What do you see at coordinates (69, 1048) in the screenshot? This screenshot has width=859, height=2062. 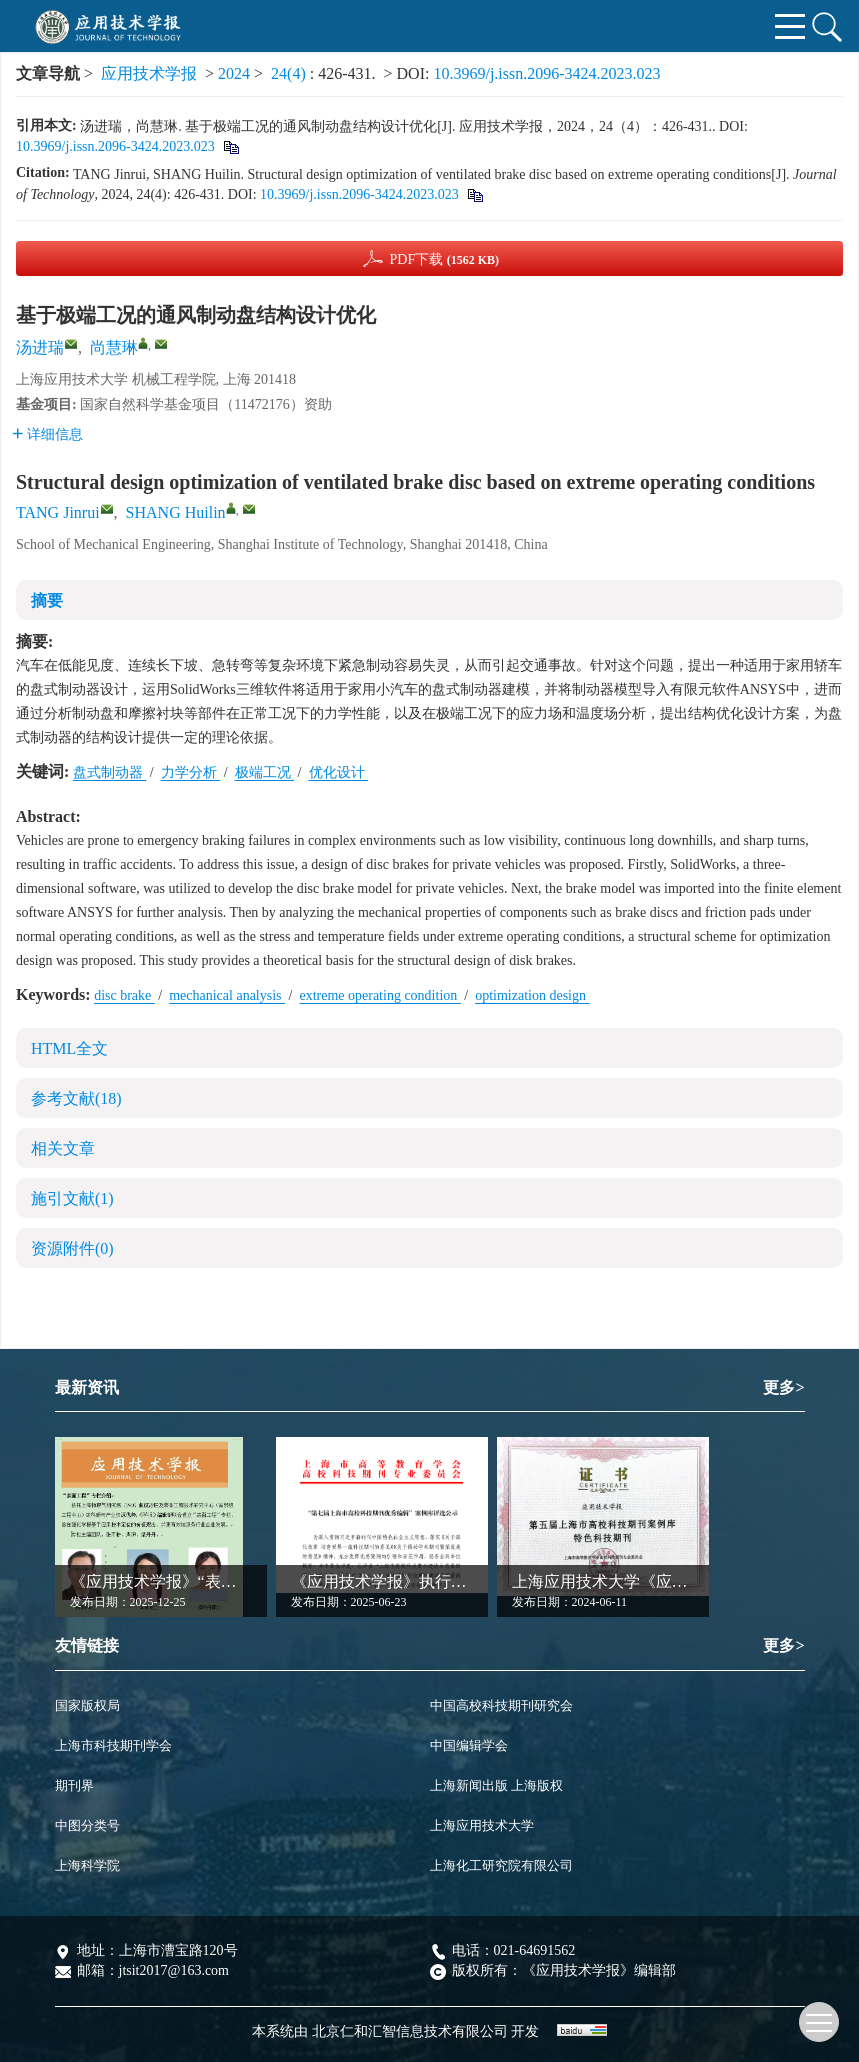 I see `HTML全文` at bounding box center [69, 1048].